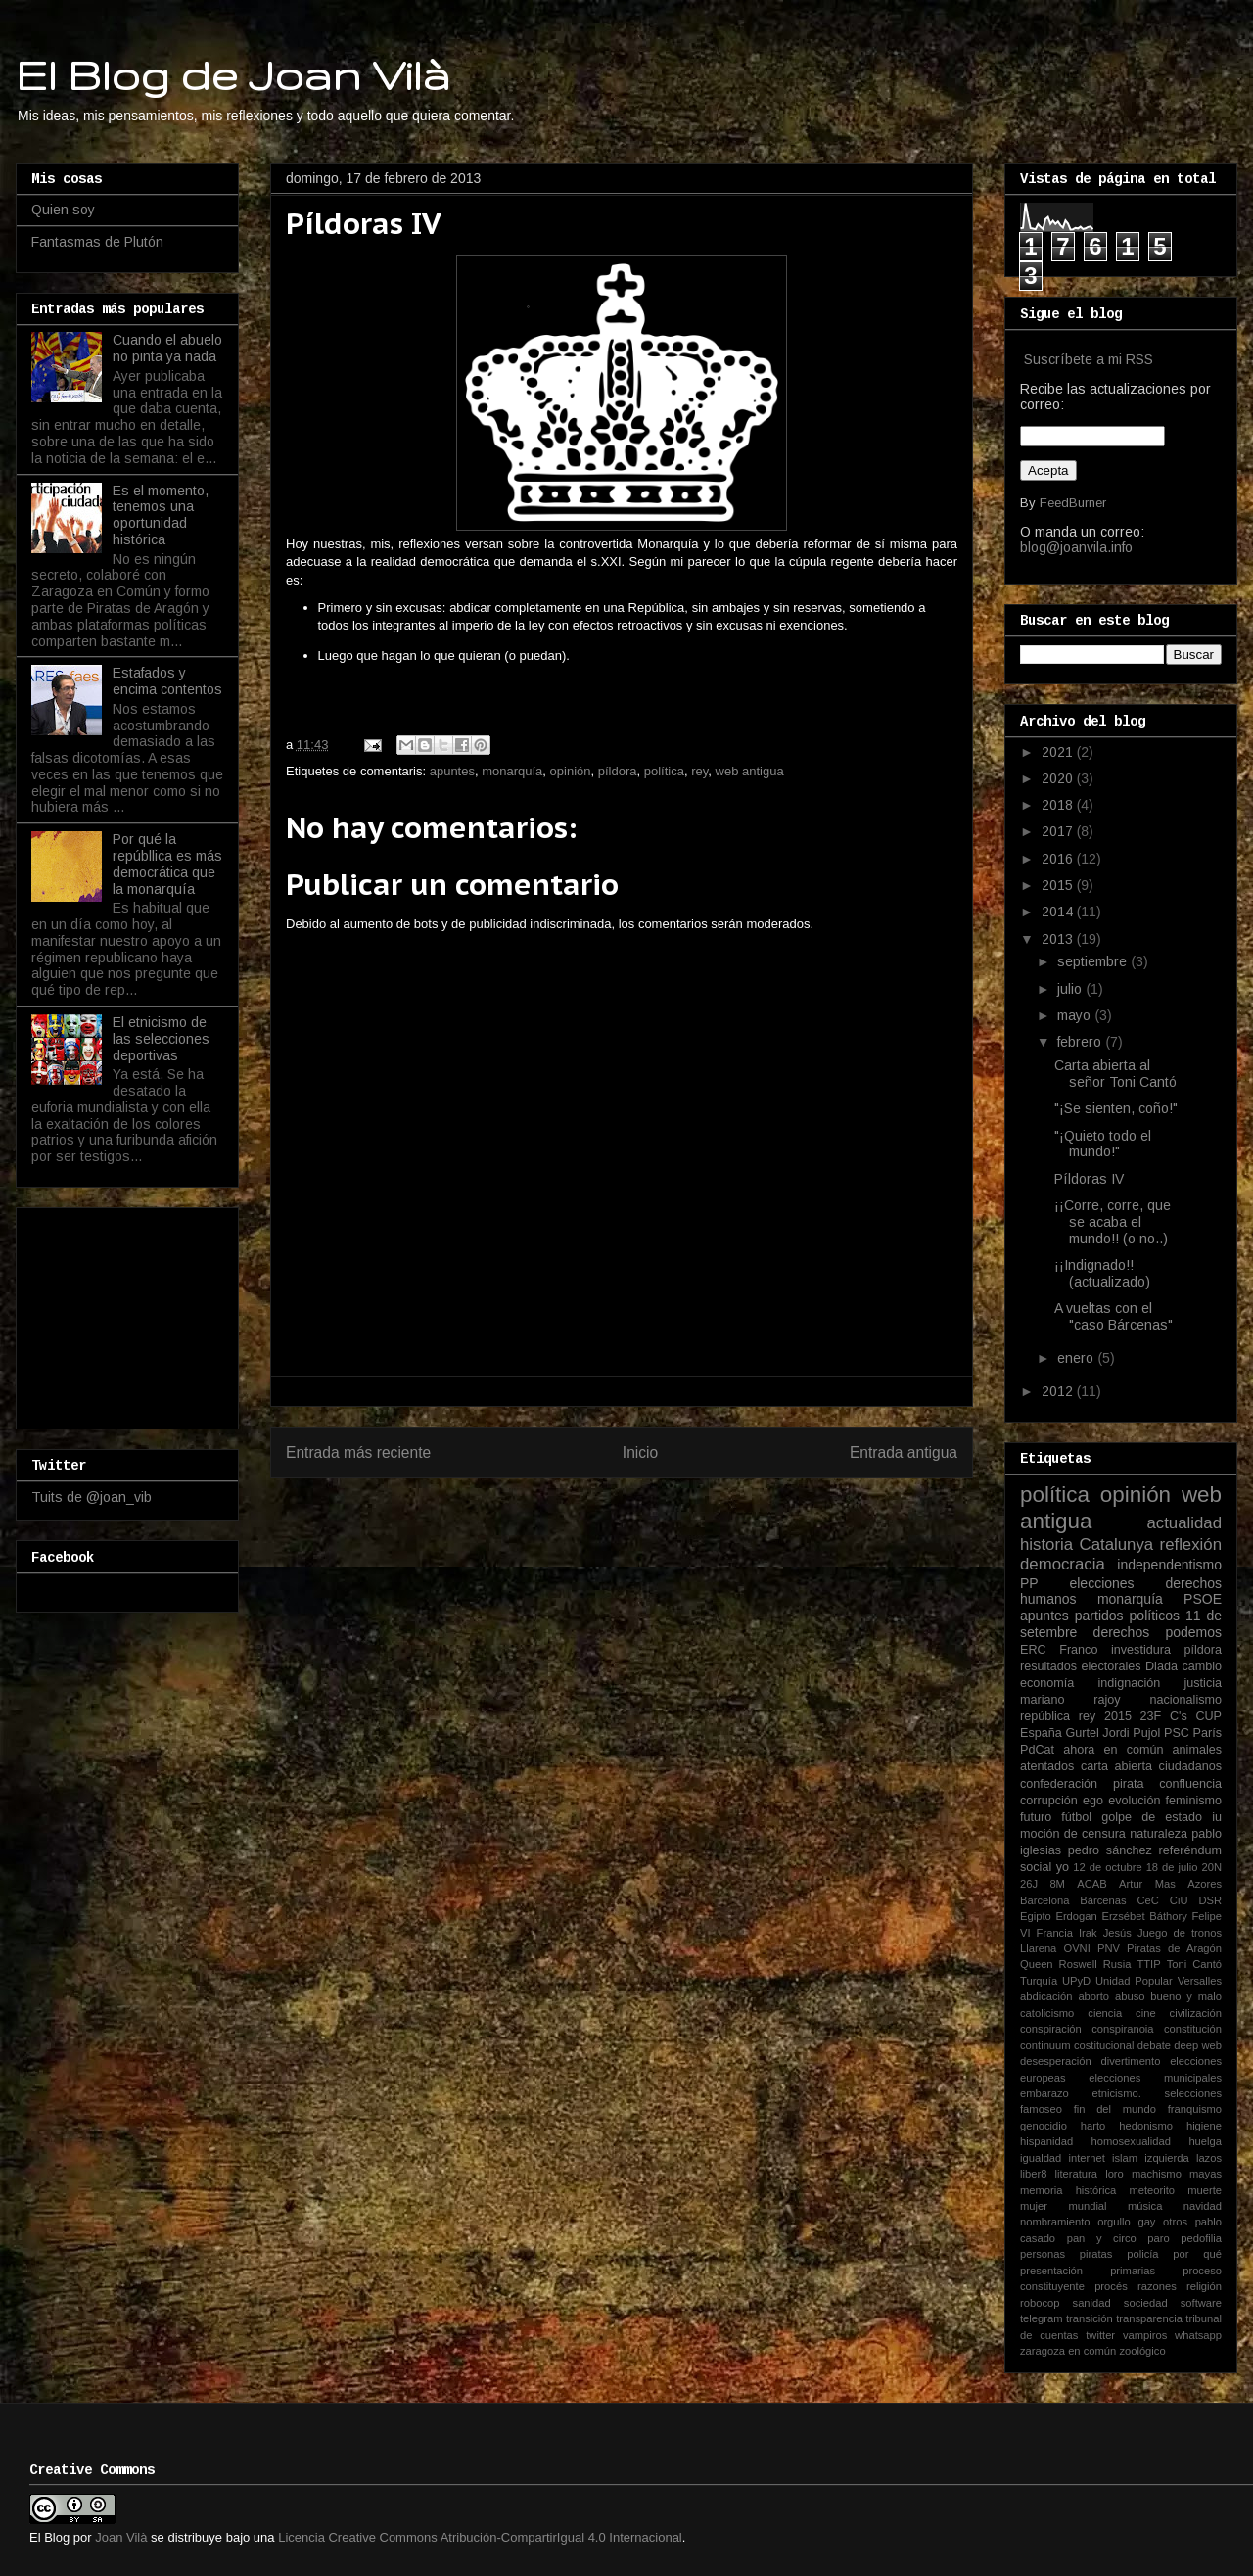 This screenshot has width=1253, height=2576. Describe the element at coordinates (1037, 1749) in the screenshot. I see `PdCat` at that location.